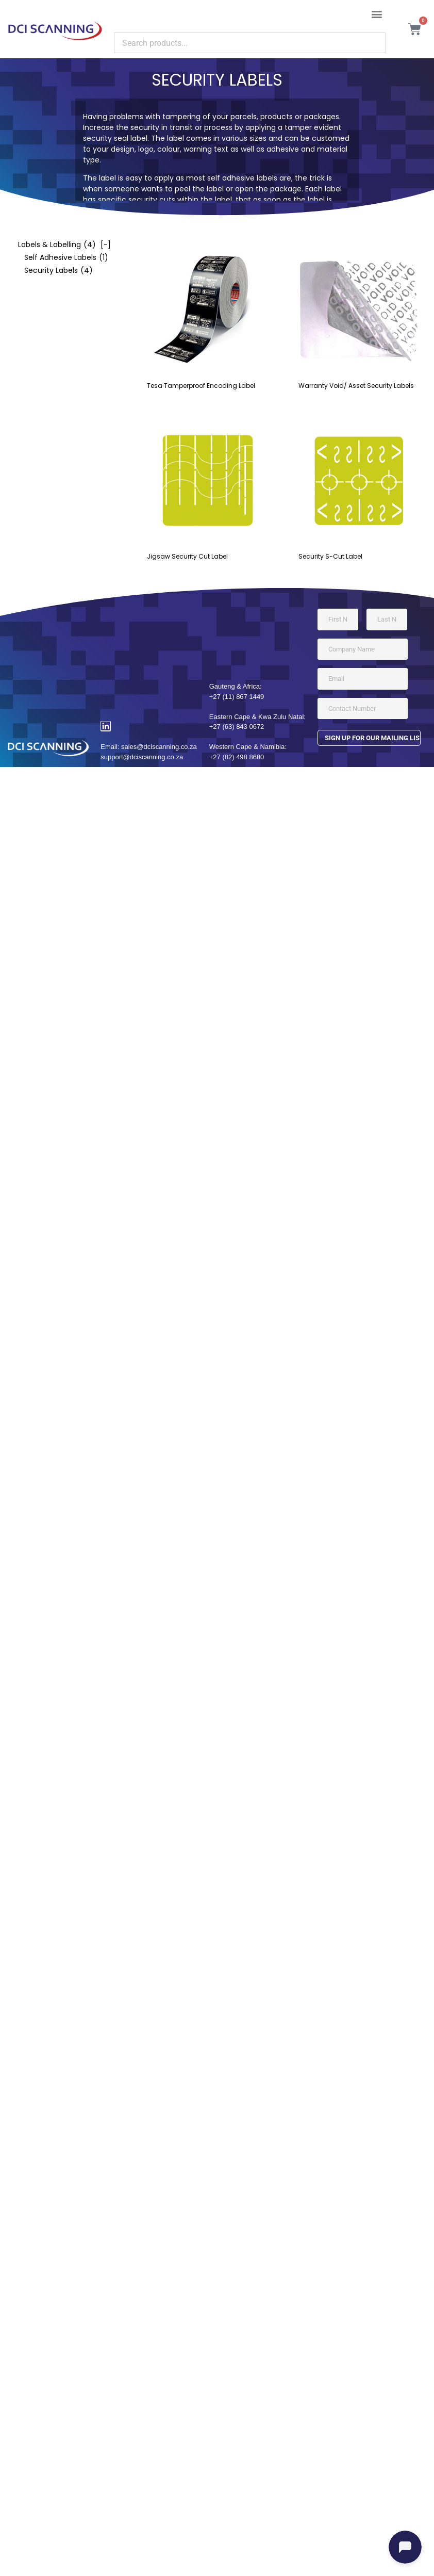 The image size is (434, 2576). Describe the element at coordinates (377, 13) in the screenshot. I see `[button]` at that location.